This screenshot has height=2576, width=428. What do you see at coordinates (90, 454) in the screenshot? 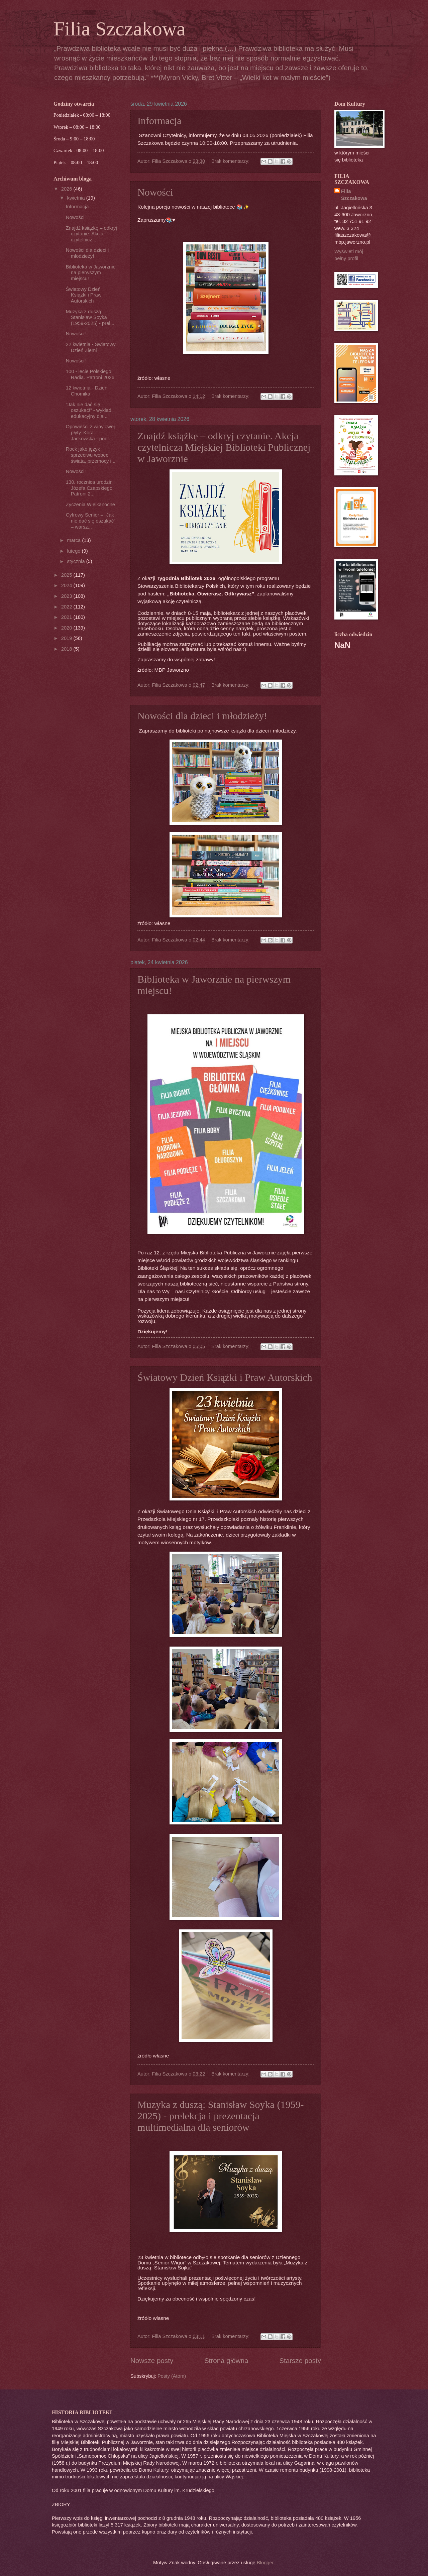
I see `Rock jako język sprzeciwu wobec świata, przemocy i...` at bounding box center [90, 454].